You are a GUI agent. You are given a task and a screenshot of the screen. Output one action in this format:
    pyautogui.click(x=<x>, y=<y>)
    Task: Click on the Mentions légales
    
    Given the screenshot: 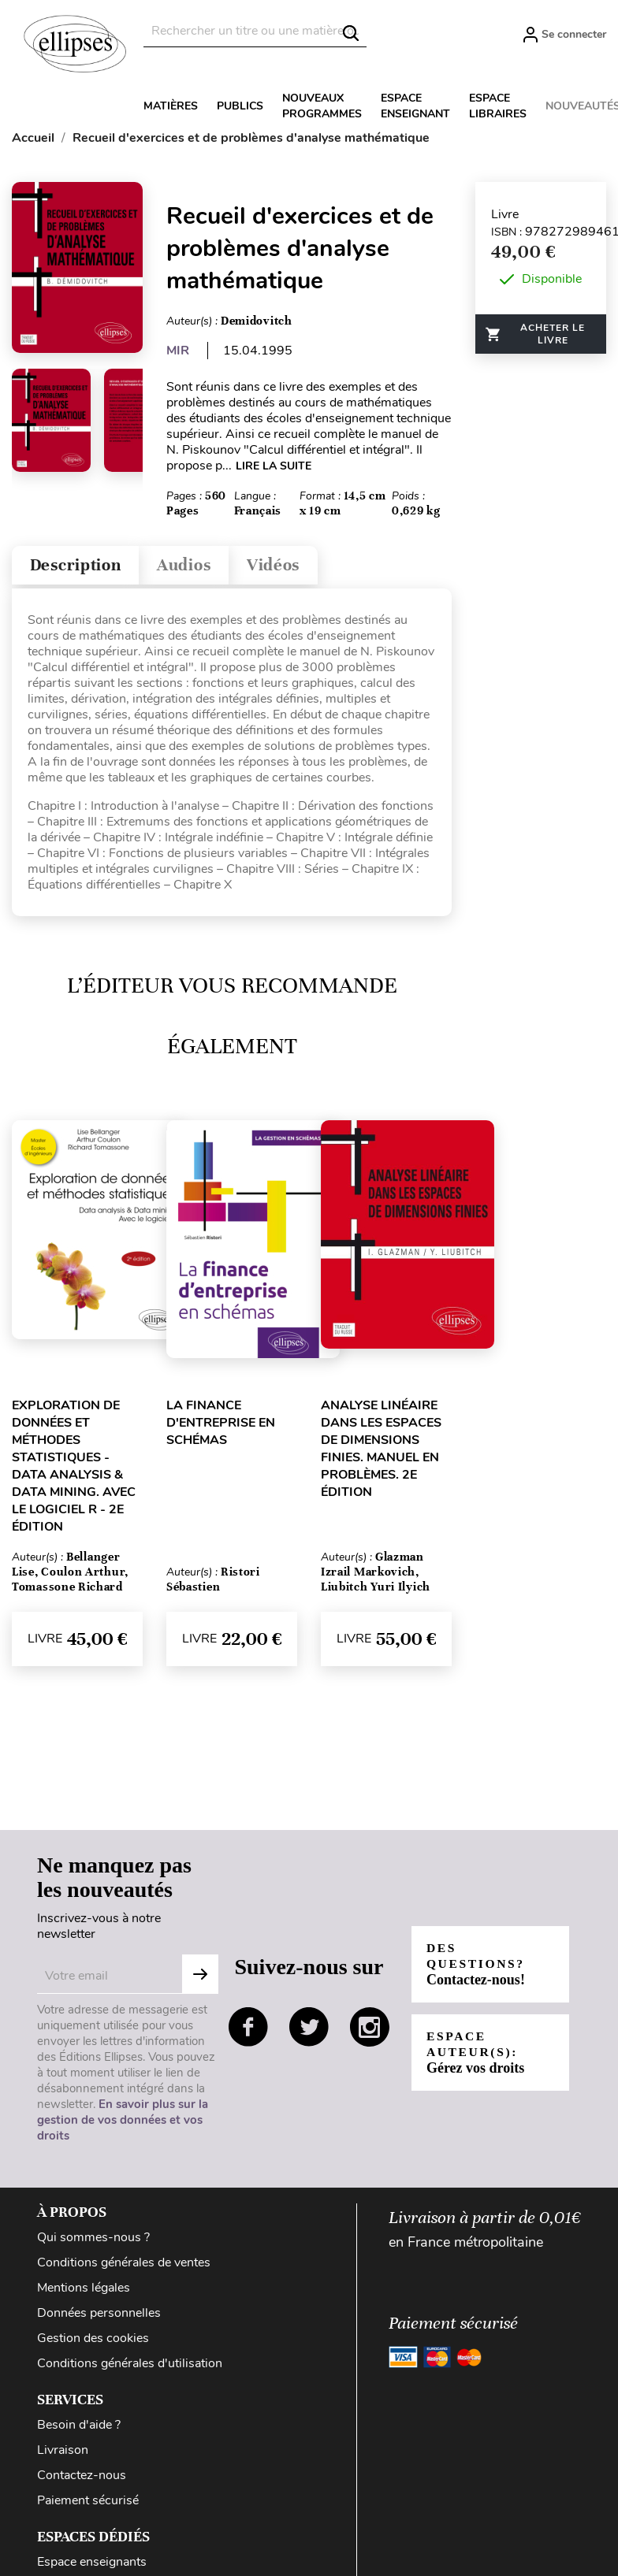 What is the action you would take?
    pyautogui.click(x=83, y=2291)
    